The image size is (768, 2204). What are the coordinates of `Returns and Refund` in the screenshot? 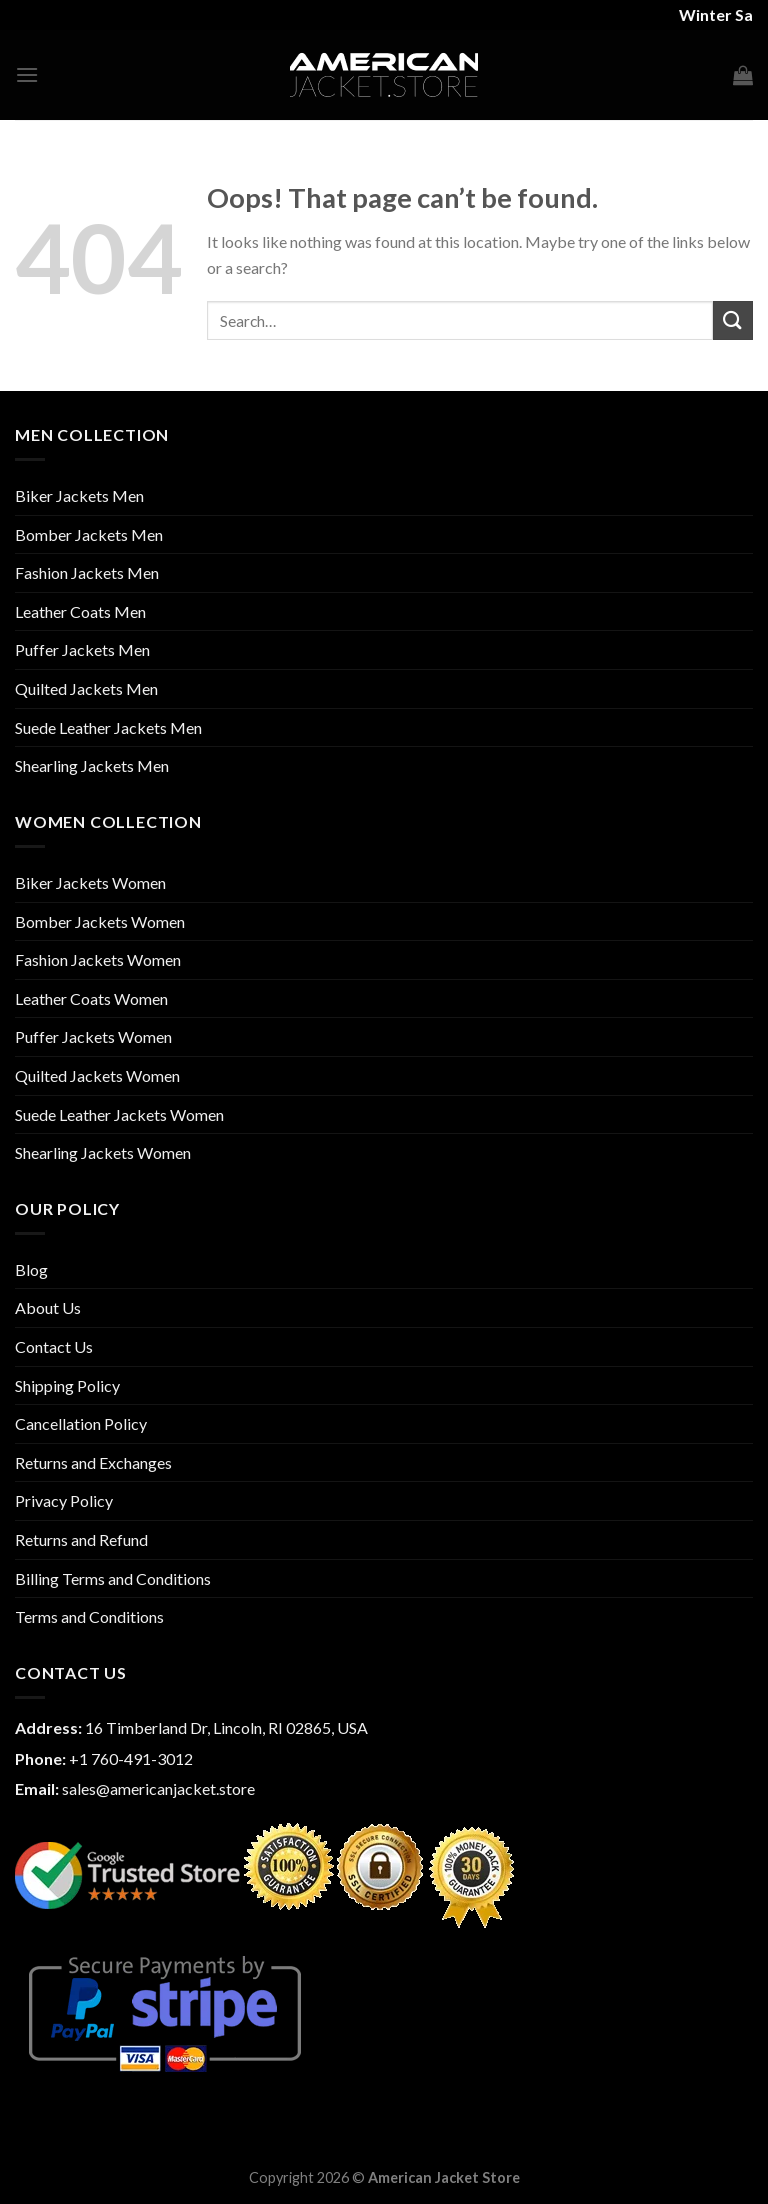 It's located at (81, 1539).